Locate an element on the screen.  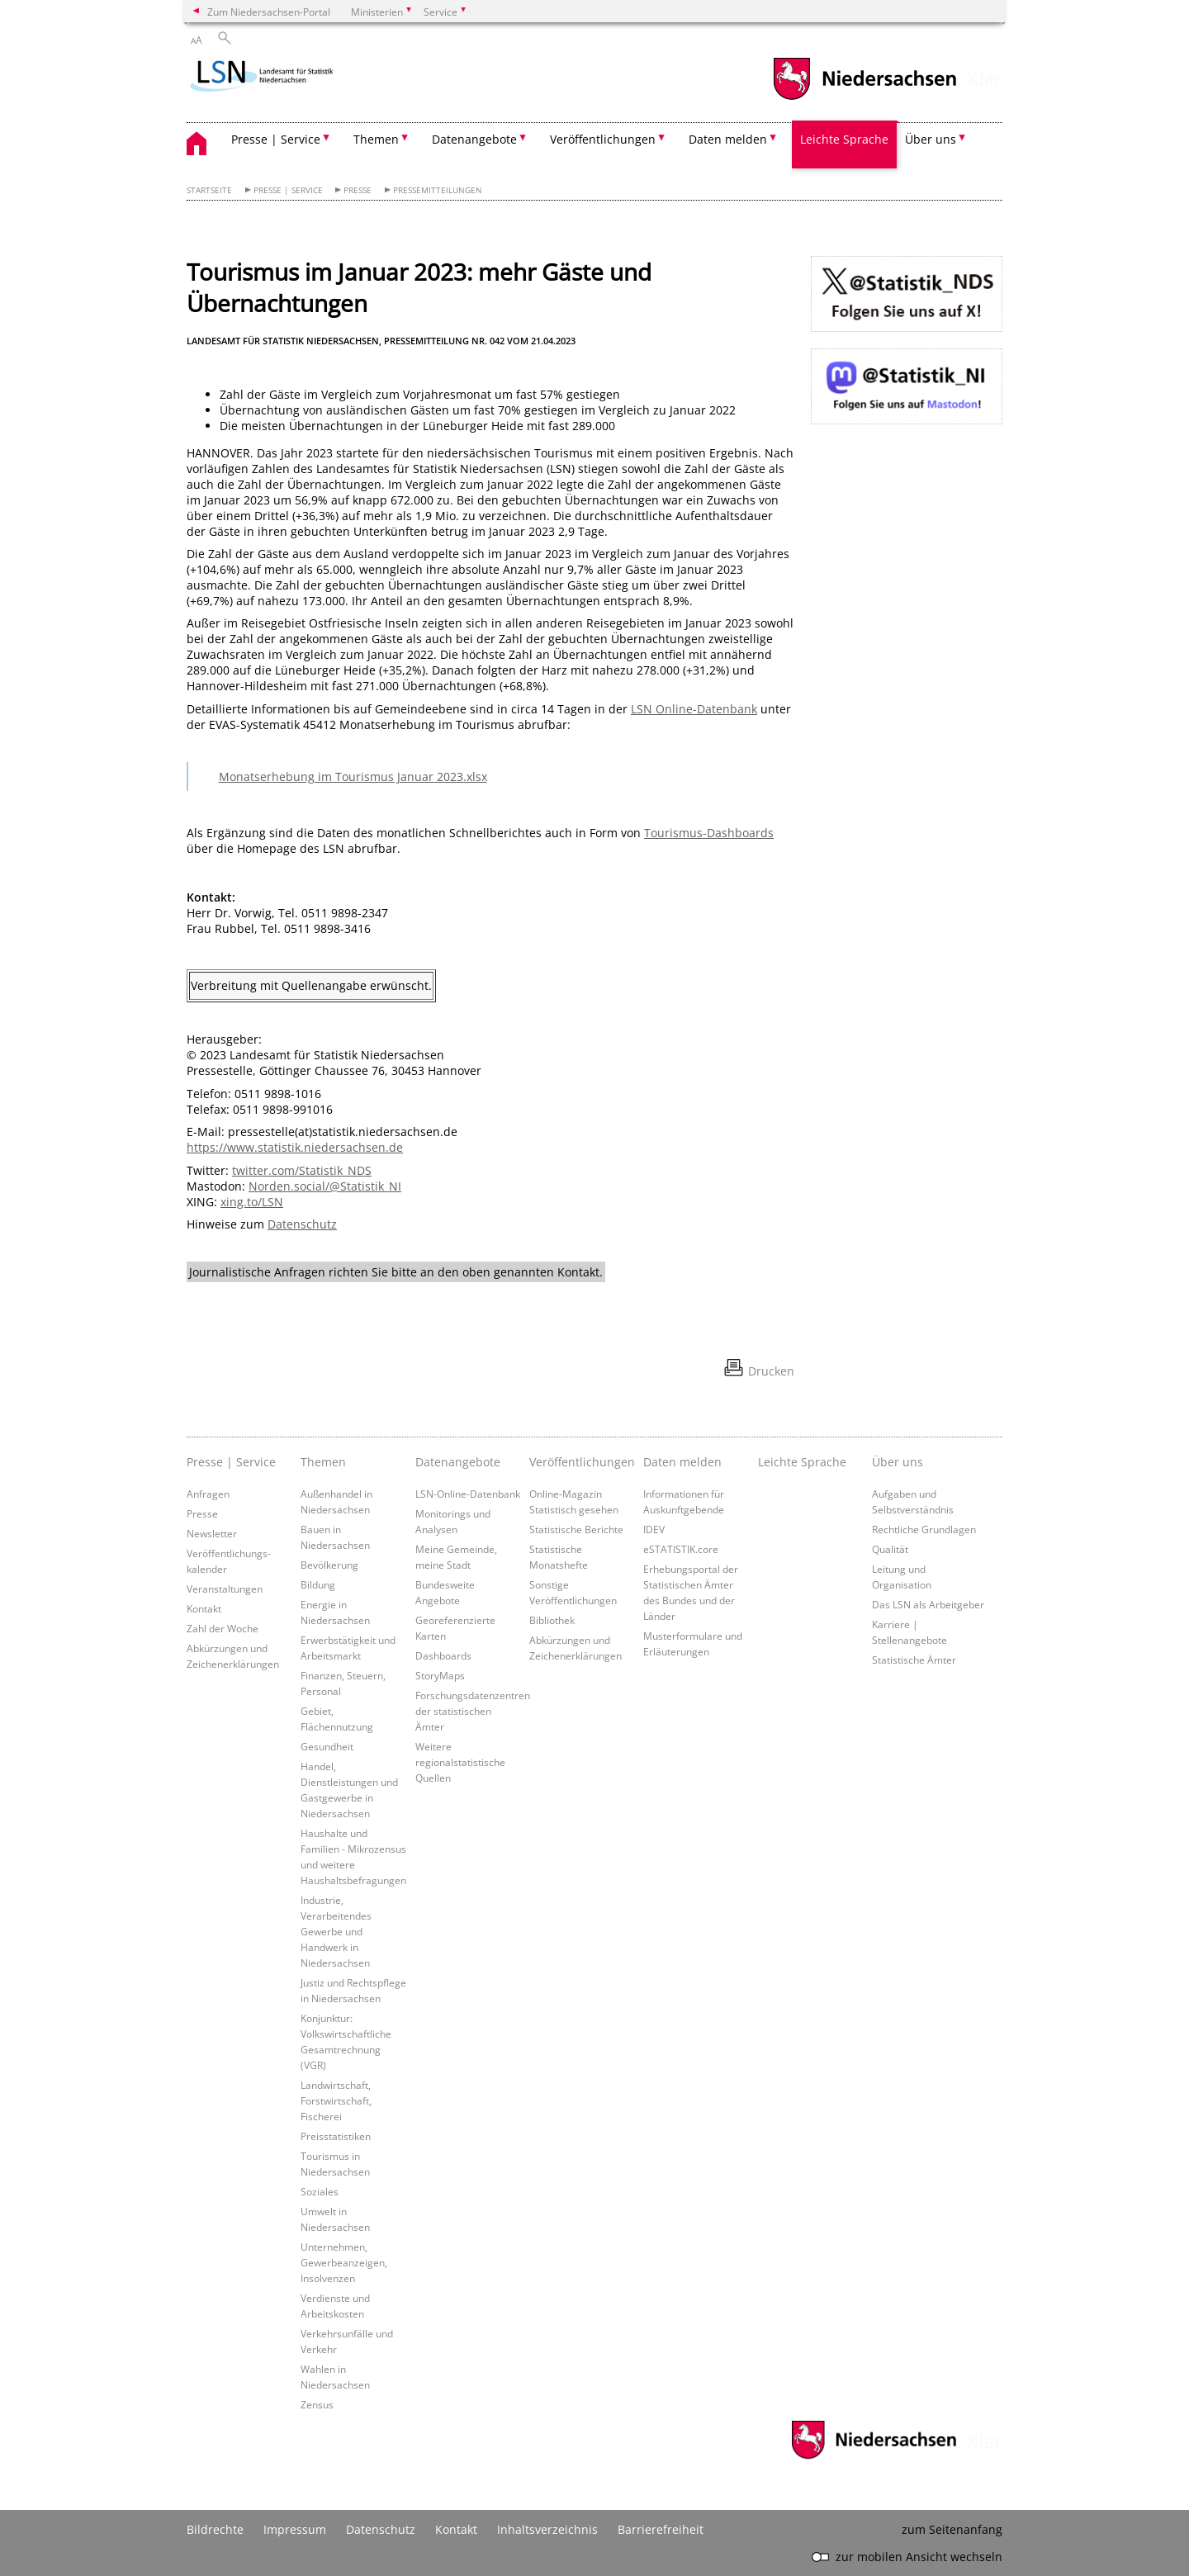
Monatserhebung im Tourismus Januar 2023.xlsx is located at coordinates (353, 776).